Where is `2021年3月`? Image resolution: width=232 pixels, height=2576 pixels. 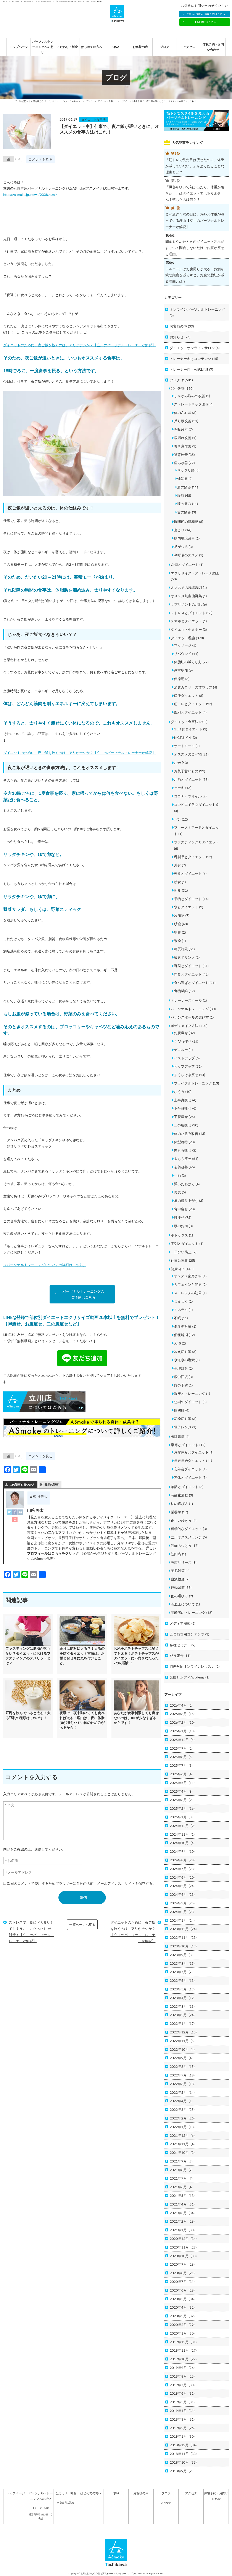 2021年3月 is located at coordinates (178, 2213).